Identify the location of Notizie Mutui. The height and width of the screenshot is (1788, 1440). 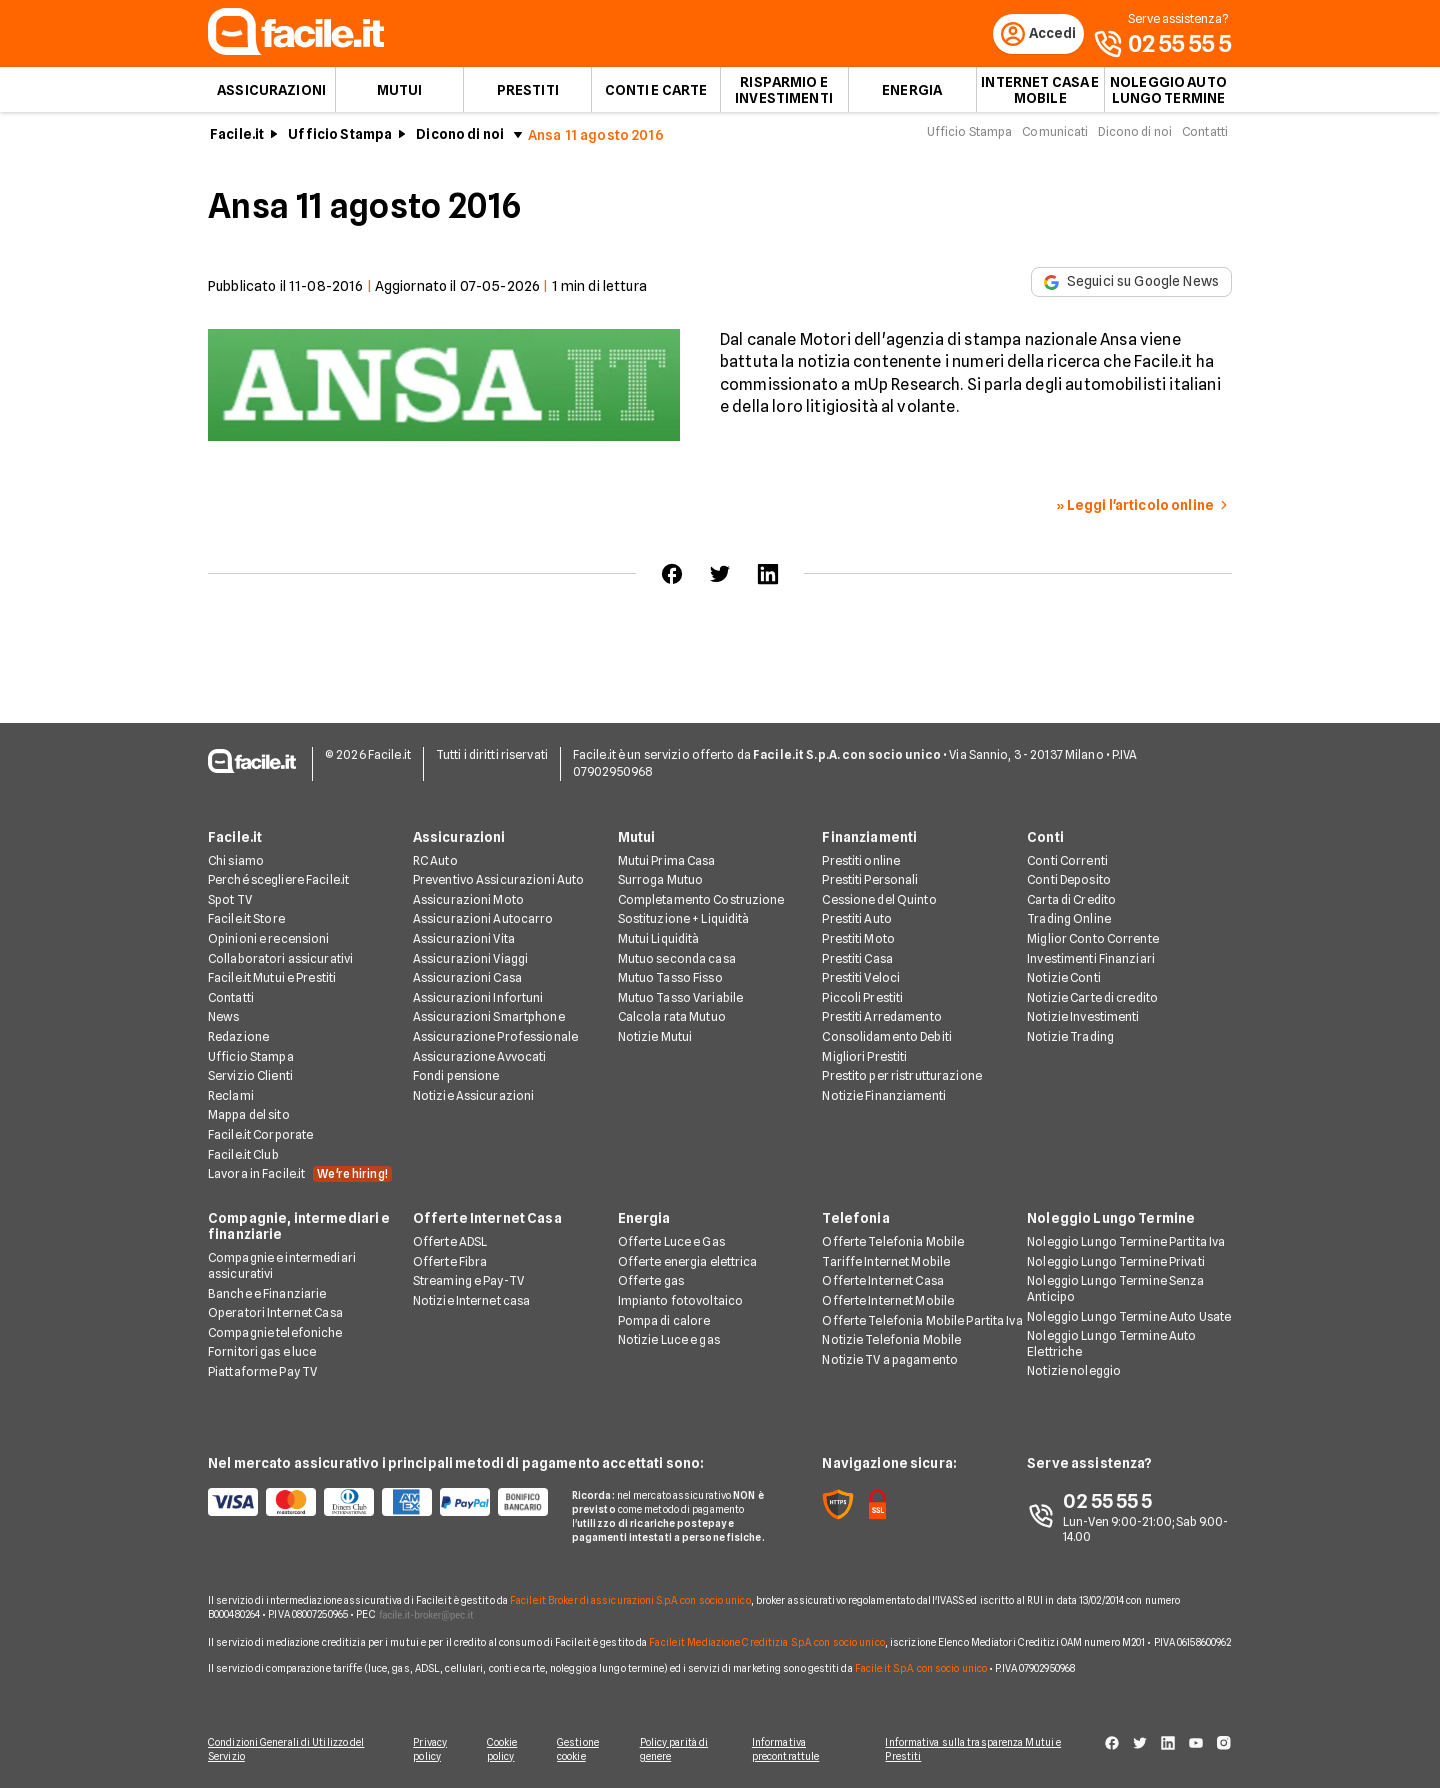
(655, 1038).